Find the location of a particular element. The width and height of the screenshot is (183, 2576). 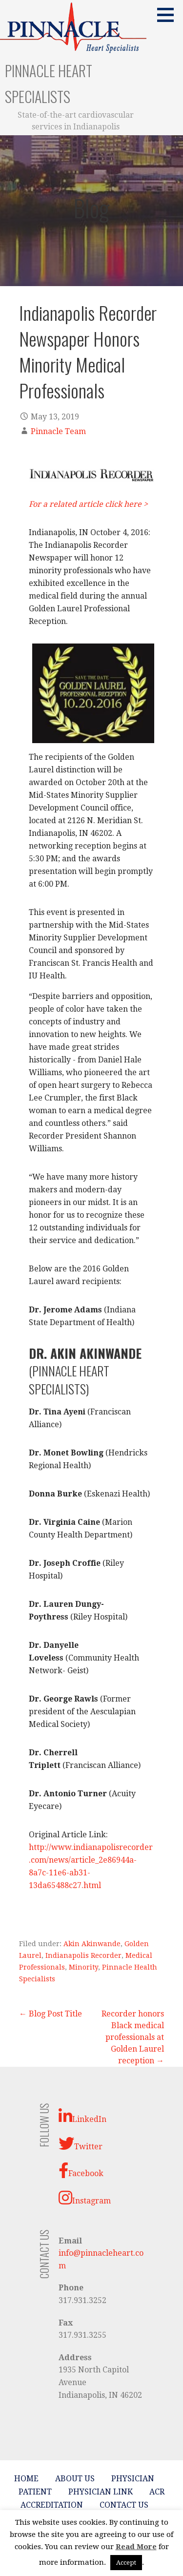

Twitter is located at coordinates (80, 2143).